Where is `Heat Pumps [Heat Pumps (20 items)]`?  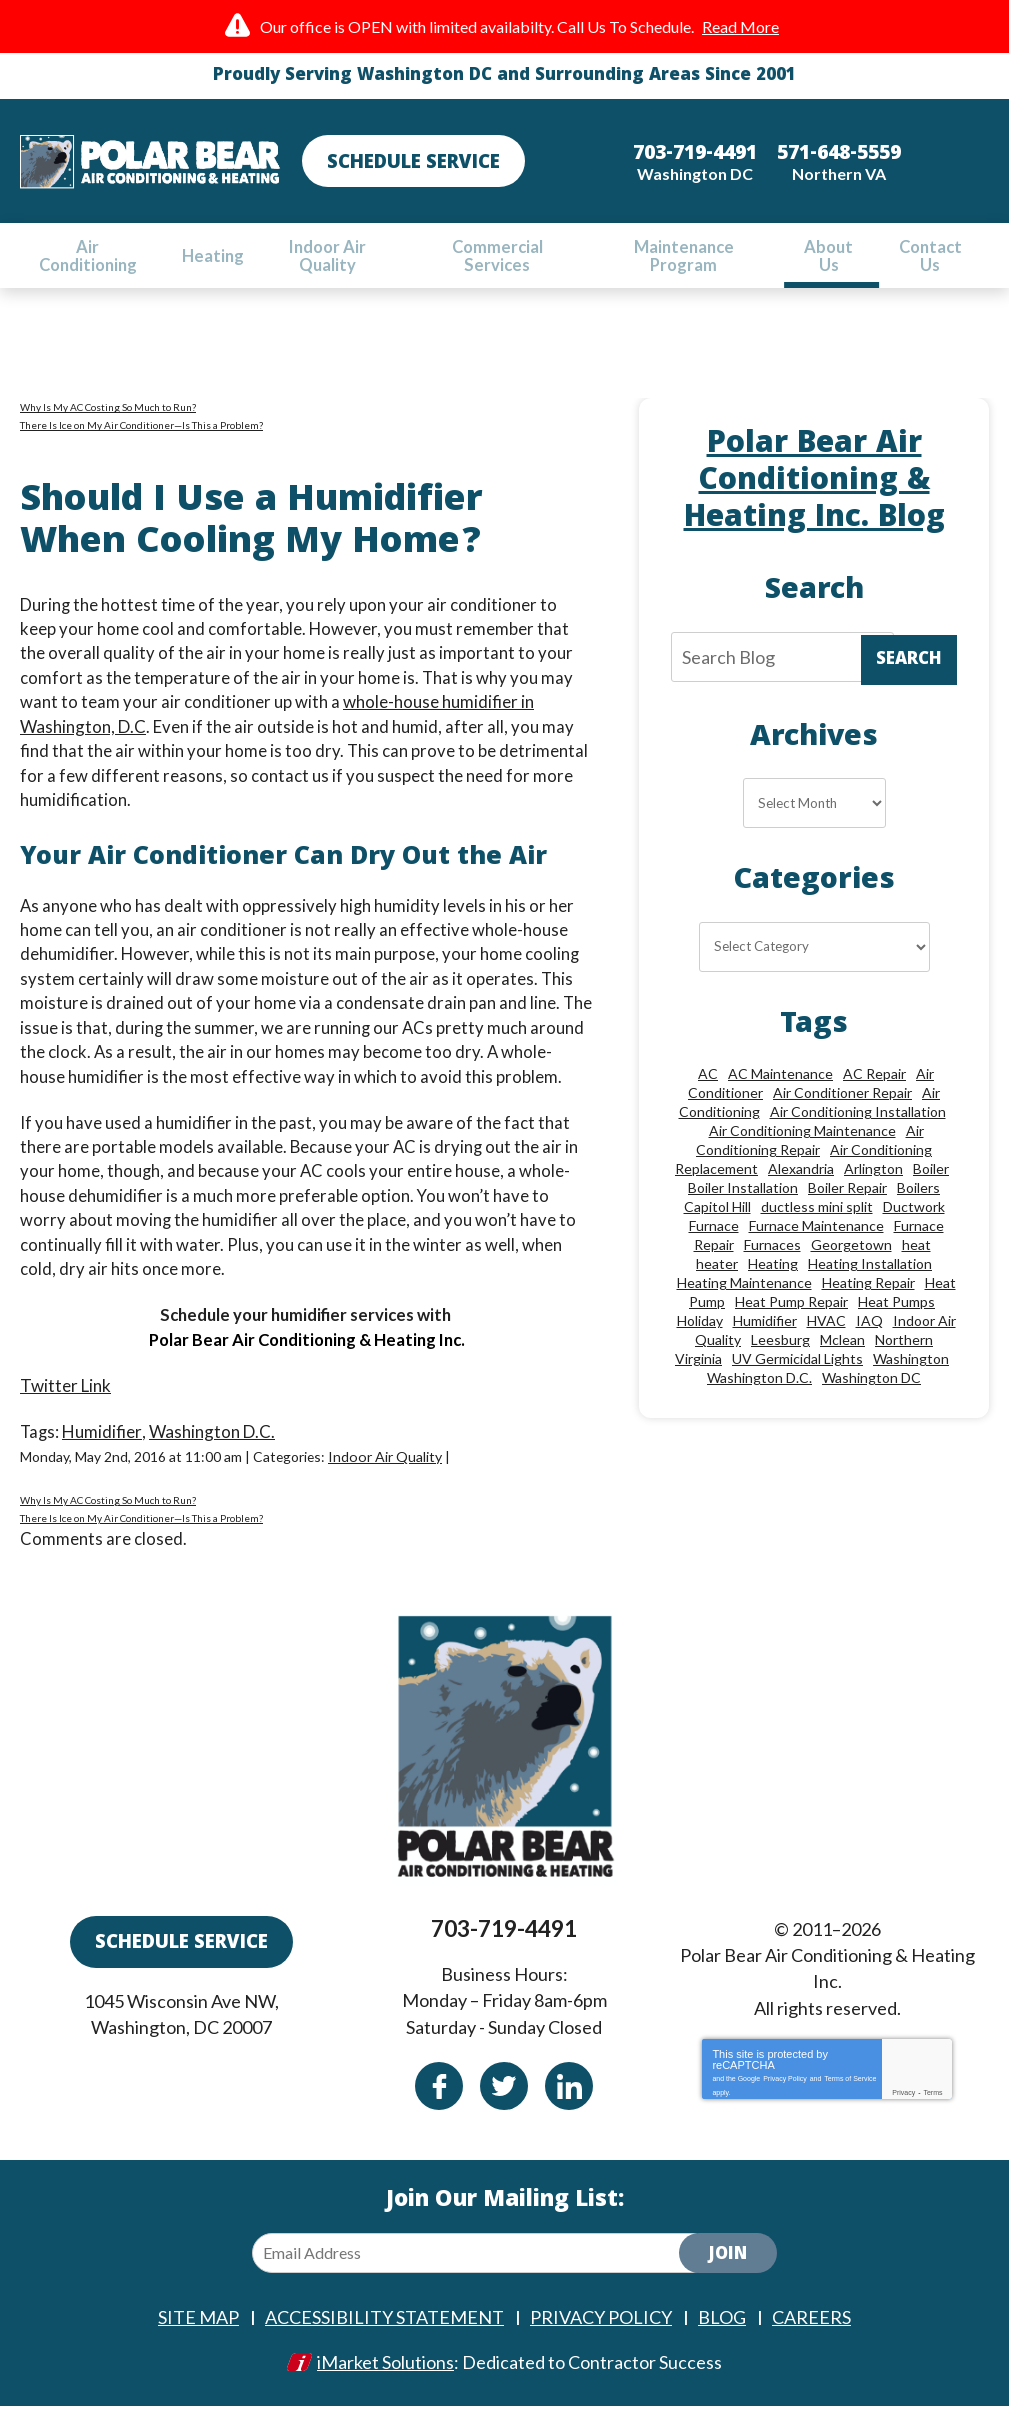 Heat Pumps [Heat Pumps (20 items)] is located at coordinates (896, 1328).